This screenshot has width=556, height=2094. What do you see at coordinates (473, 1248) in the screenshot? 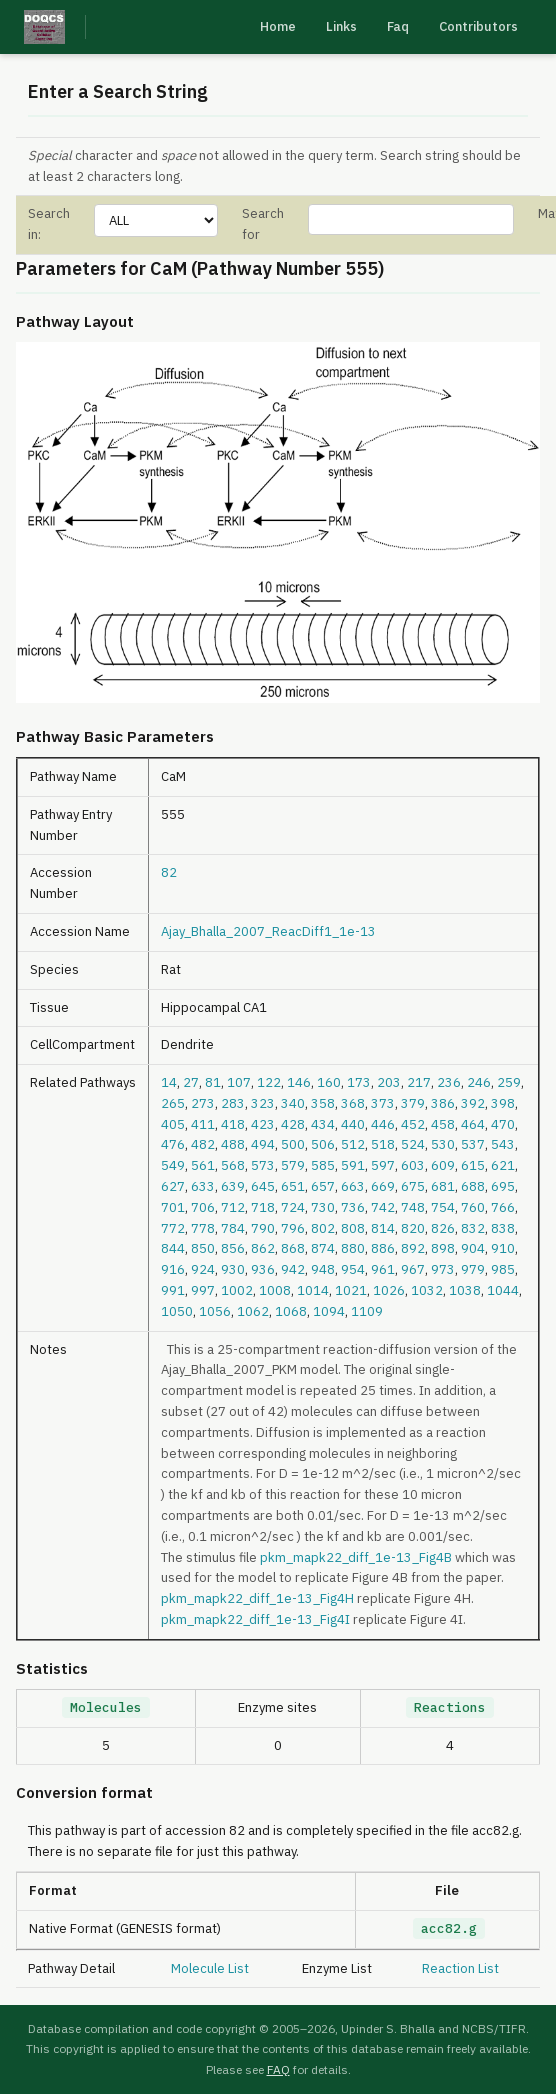
I see `904` at bounding box center [473, 1248].